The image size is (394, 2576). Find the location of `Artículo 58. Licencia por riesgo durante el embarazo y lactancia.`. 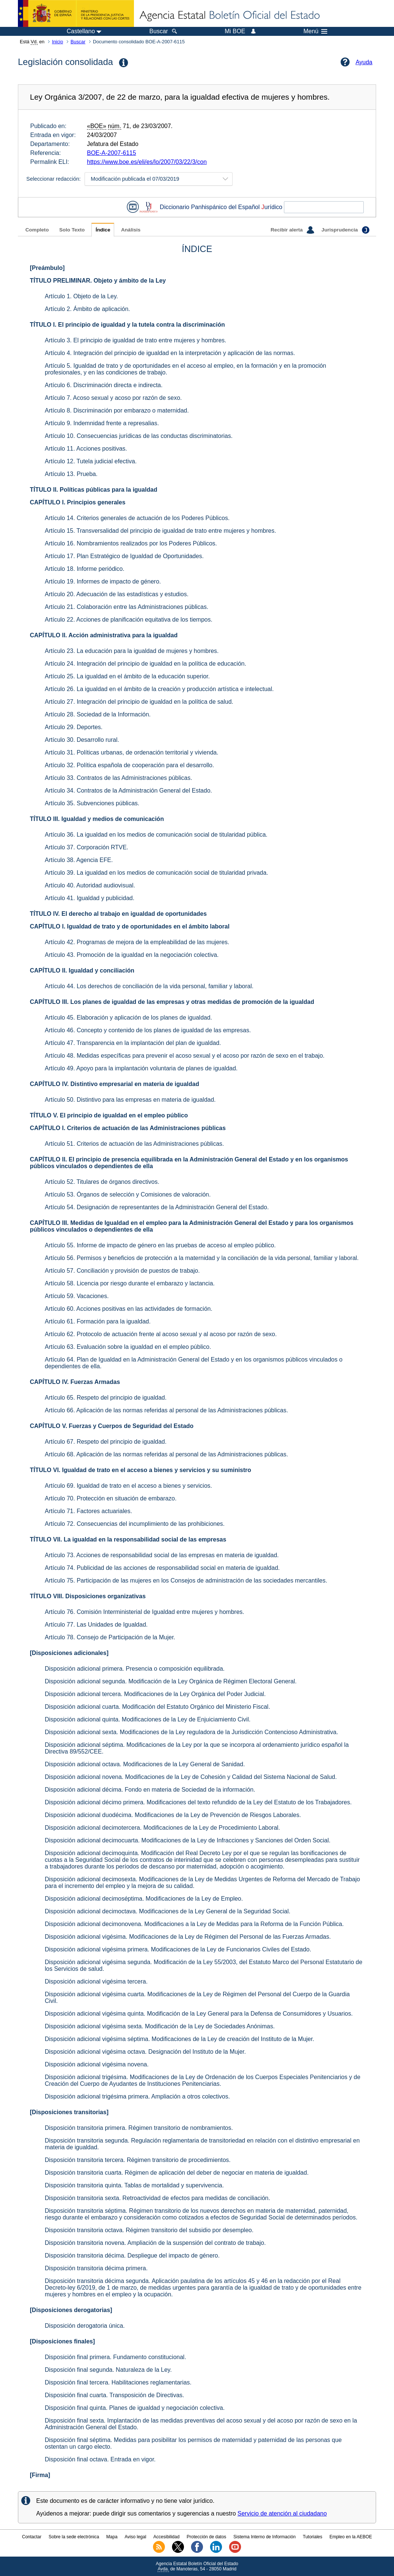

Artículo 58. Licencia por riesgo durante el embarazo y lactancia. is located at coordinates (130, 1283).